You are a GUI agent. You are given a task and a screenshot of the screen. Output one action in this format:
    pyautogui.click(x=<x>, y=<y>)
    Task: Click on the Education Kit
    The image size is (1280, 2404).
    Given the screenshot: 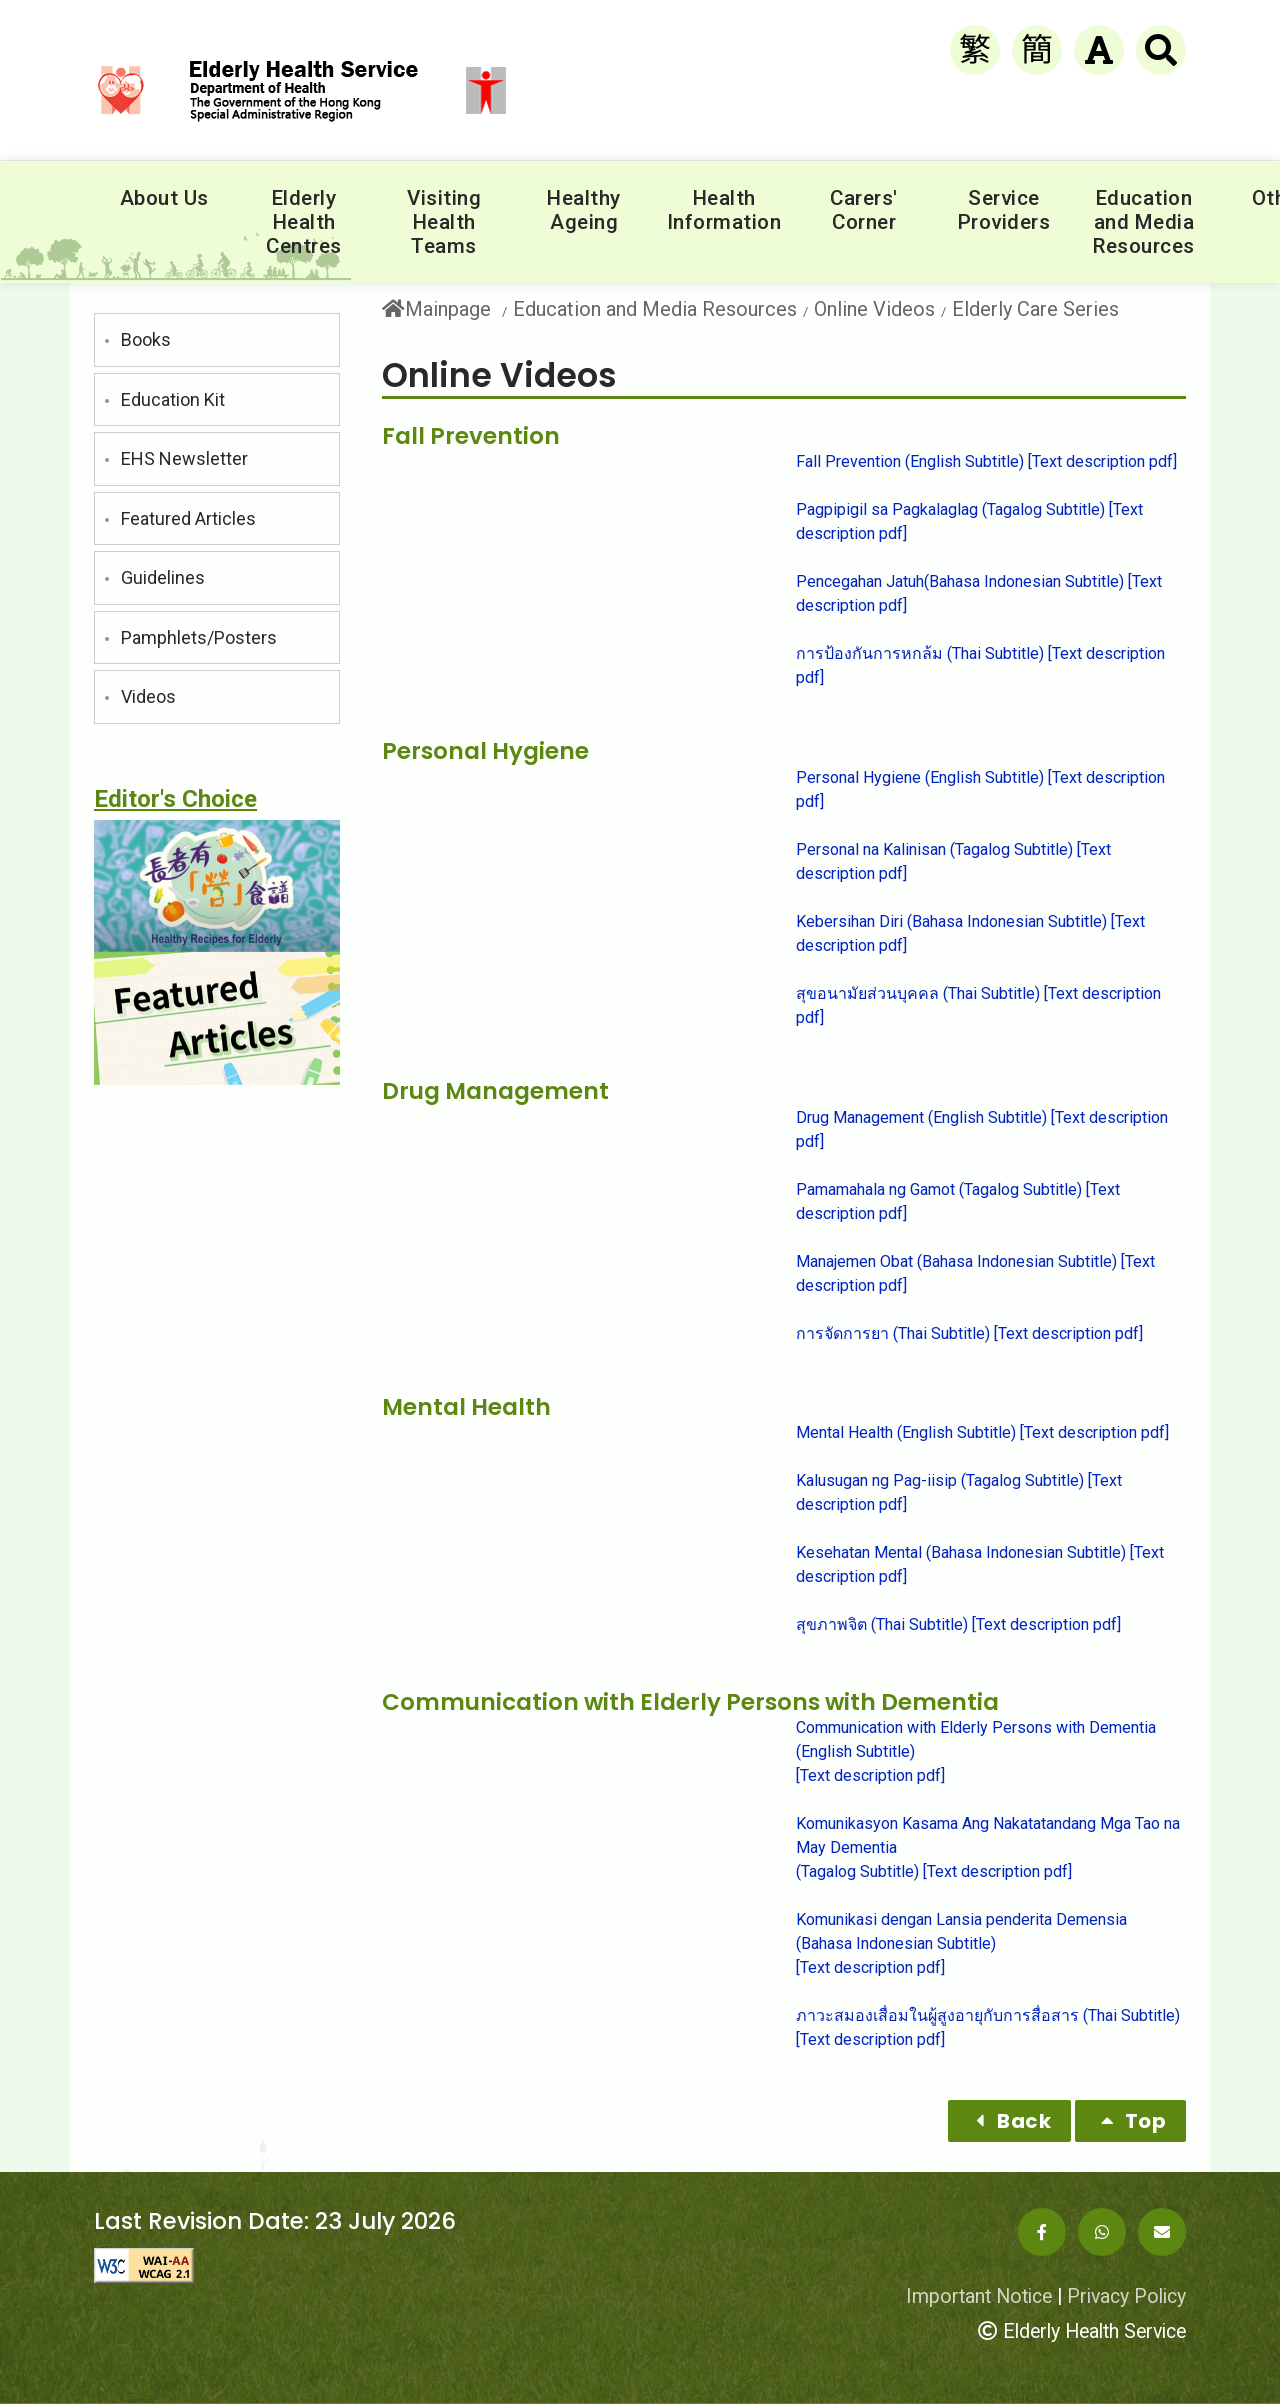 What is the action you would take?
    pyautogui.click(x=173, y=399)
    